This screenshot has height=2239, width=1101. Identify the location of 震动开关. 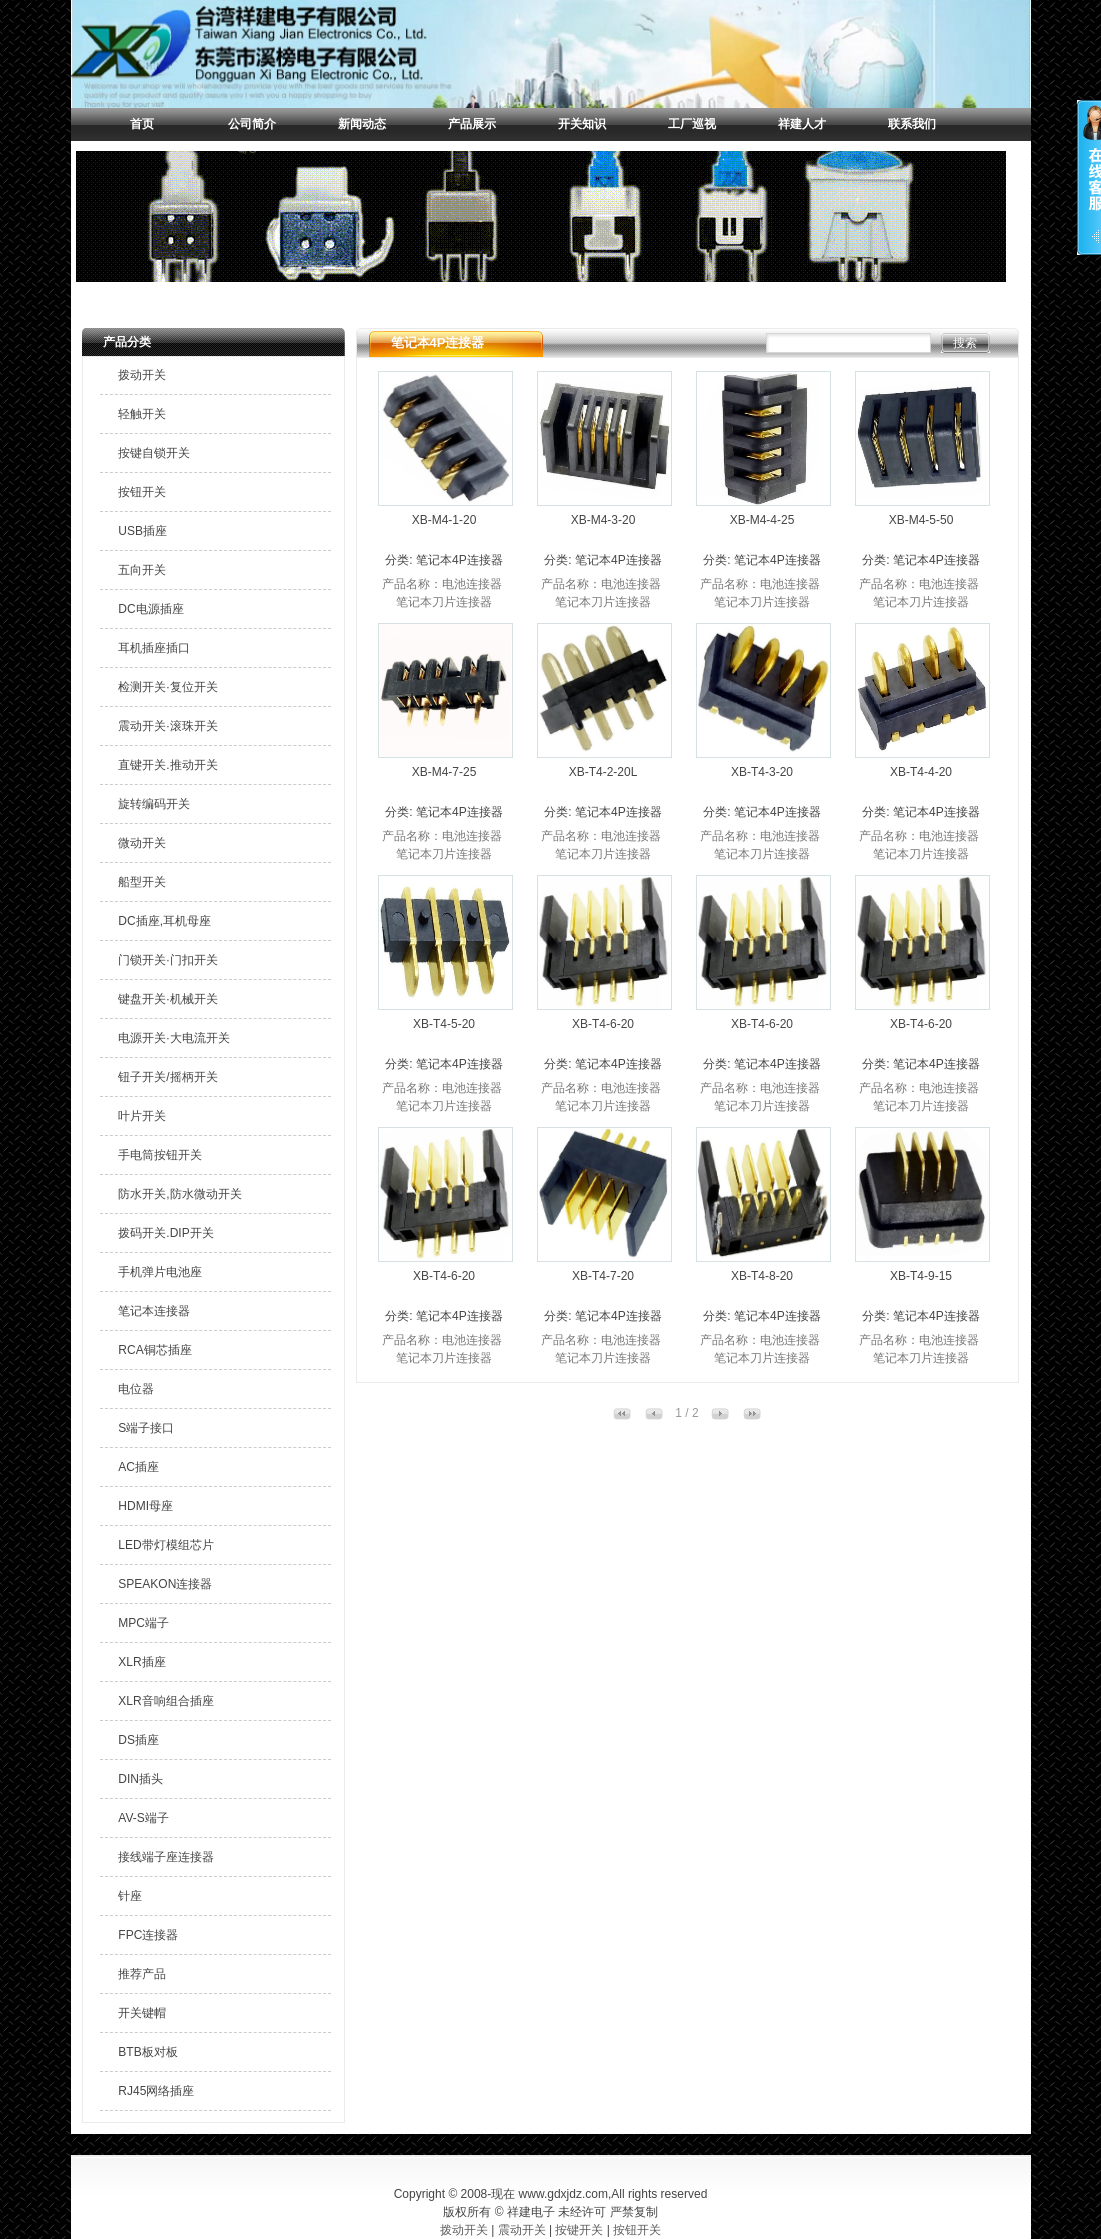
(522, 2230).